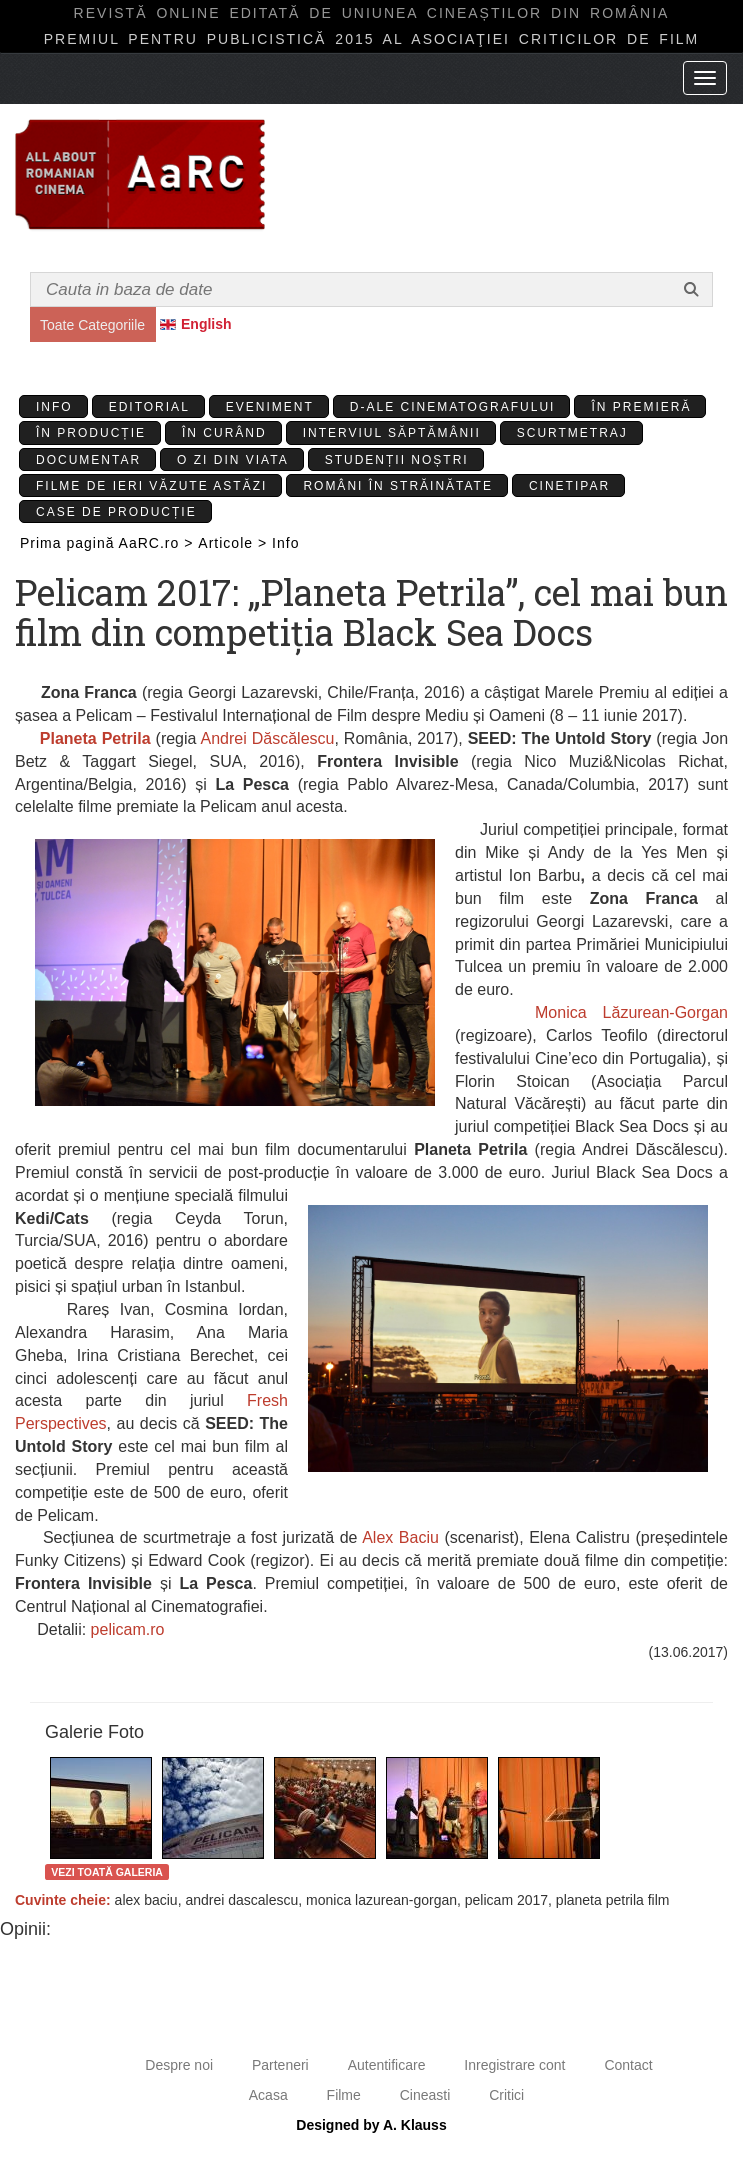 The height and width of the screenshot is (2165, 743). What do you see at coordinates (268, 738) in the screenshot?
I see `Andrei Dăscălescu` at bounding box center [268, 738].